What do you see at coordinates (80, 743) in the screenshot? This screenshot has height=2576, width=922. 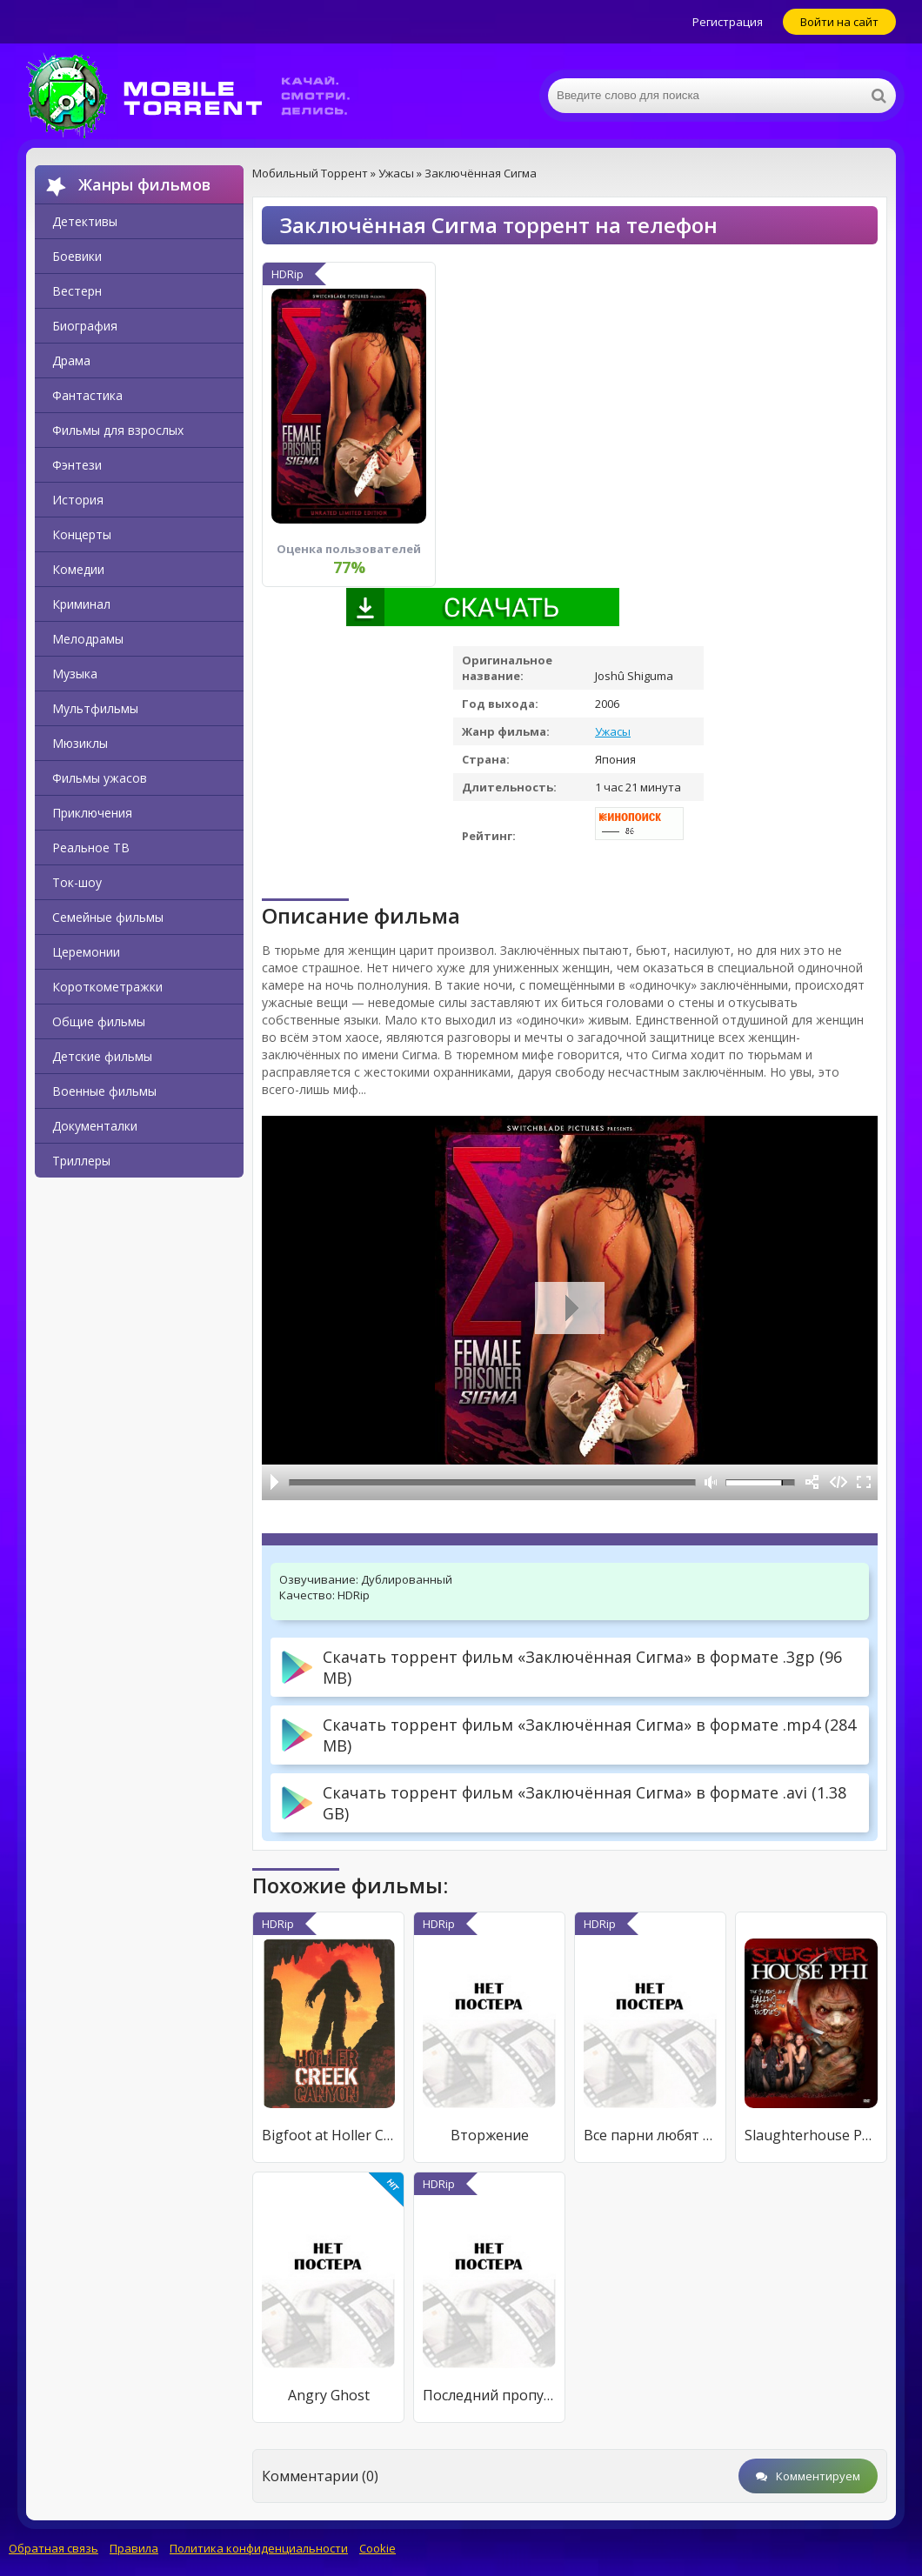 I see `Мюзиклы` at bounding box center [80, 743].